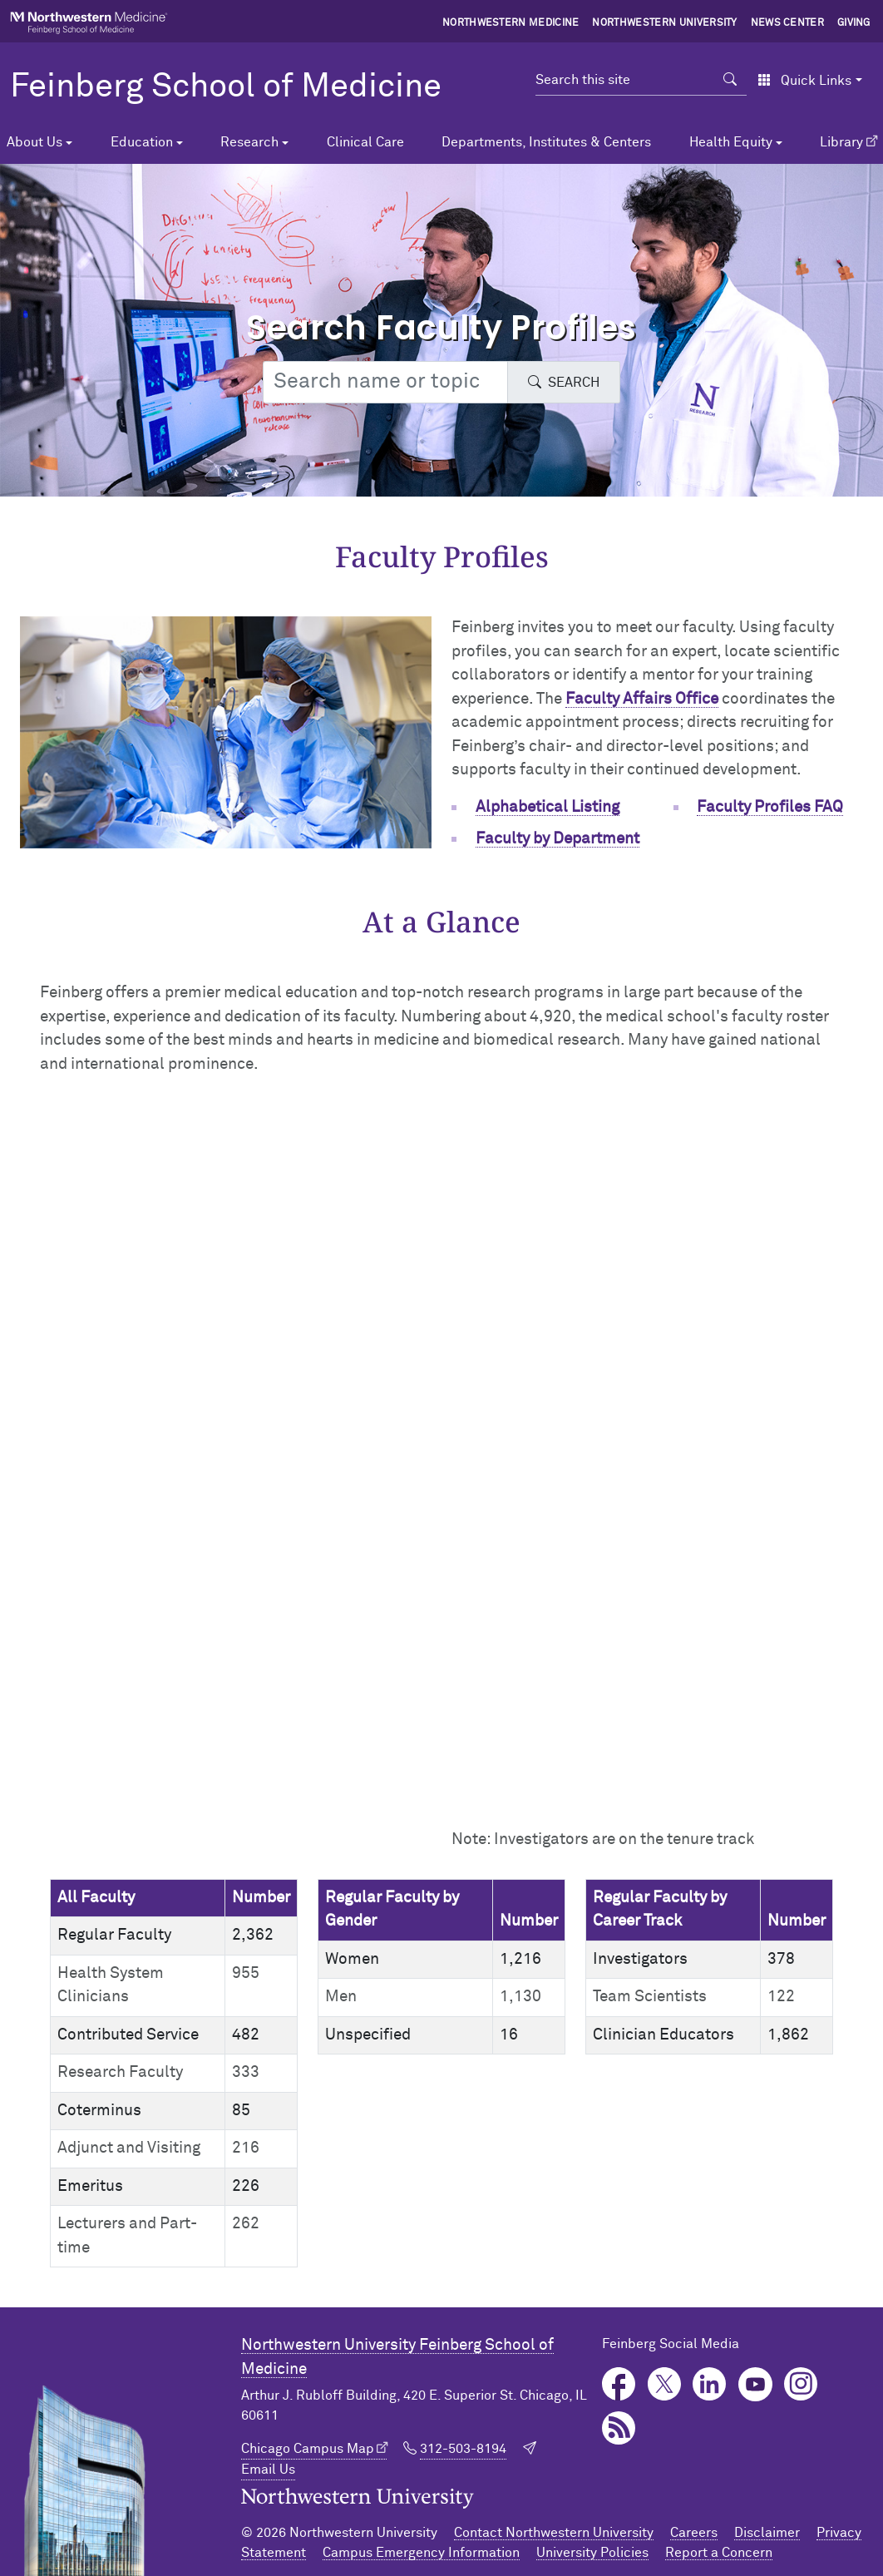 This screenshot has width=883, height=2576. Describe the element at coordinates (385, 382) in the screenshot. I see `[Search web or people]` at that location.